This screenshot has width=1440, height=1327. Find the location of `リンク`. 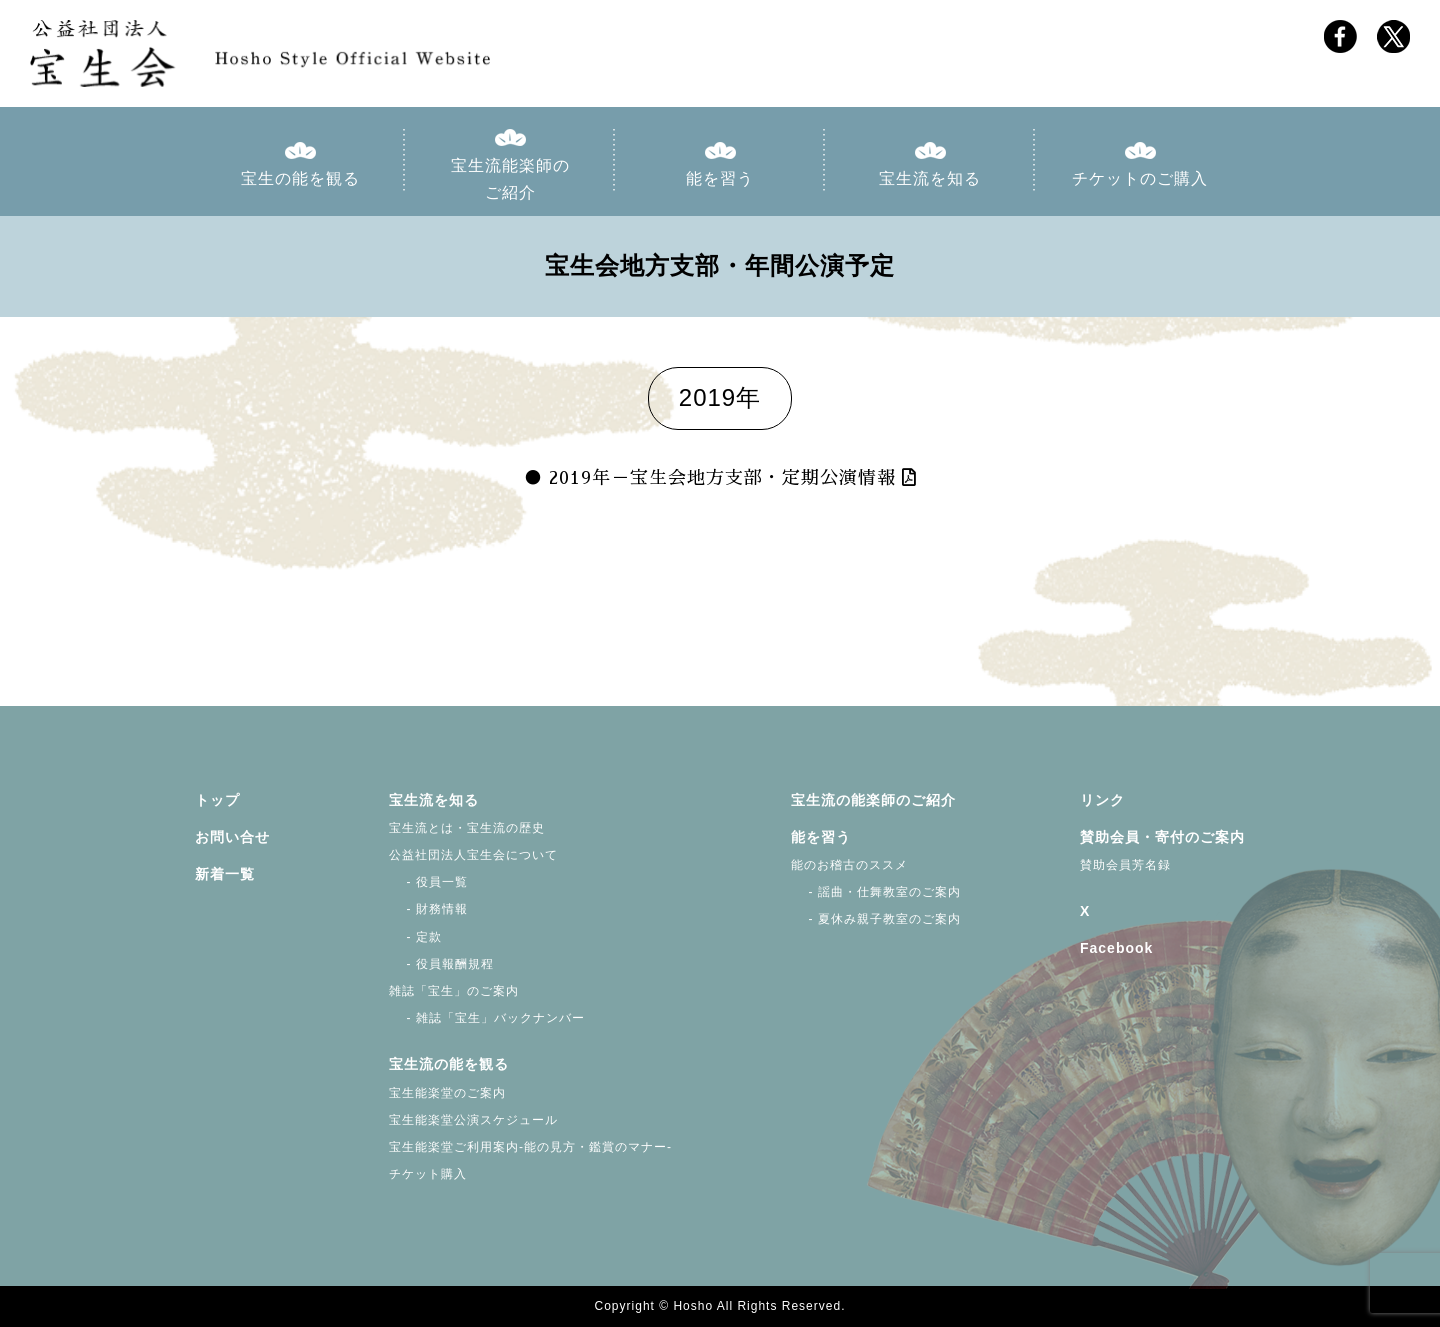

リンク is located at coordinates (1102, 800).